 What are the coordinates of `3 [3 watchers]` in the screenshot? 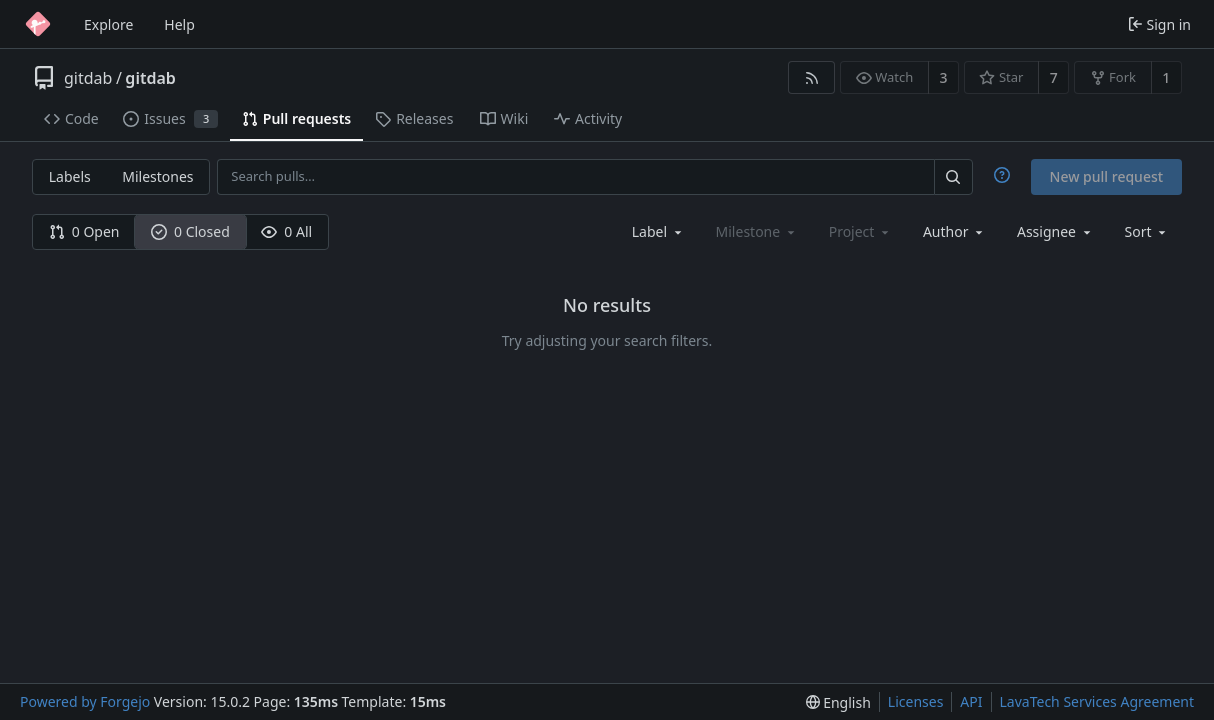 It's located at (944, 77).